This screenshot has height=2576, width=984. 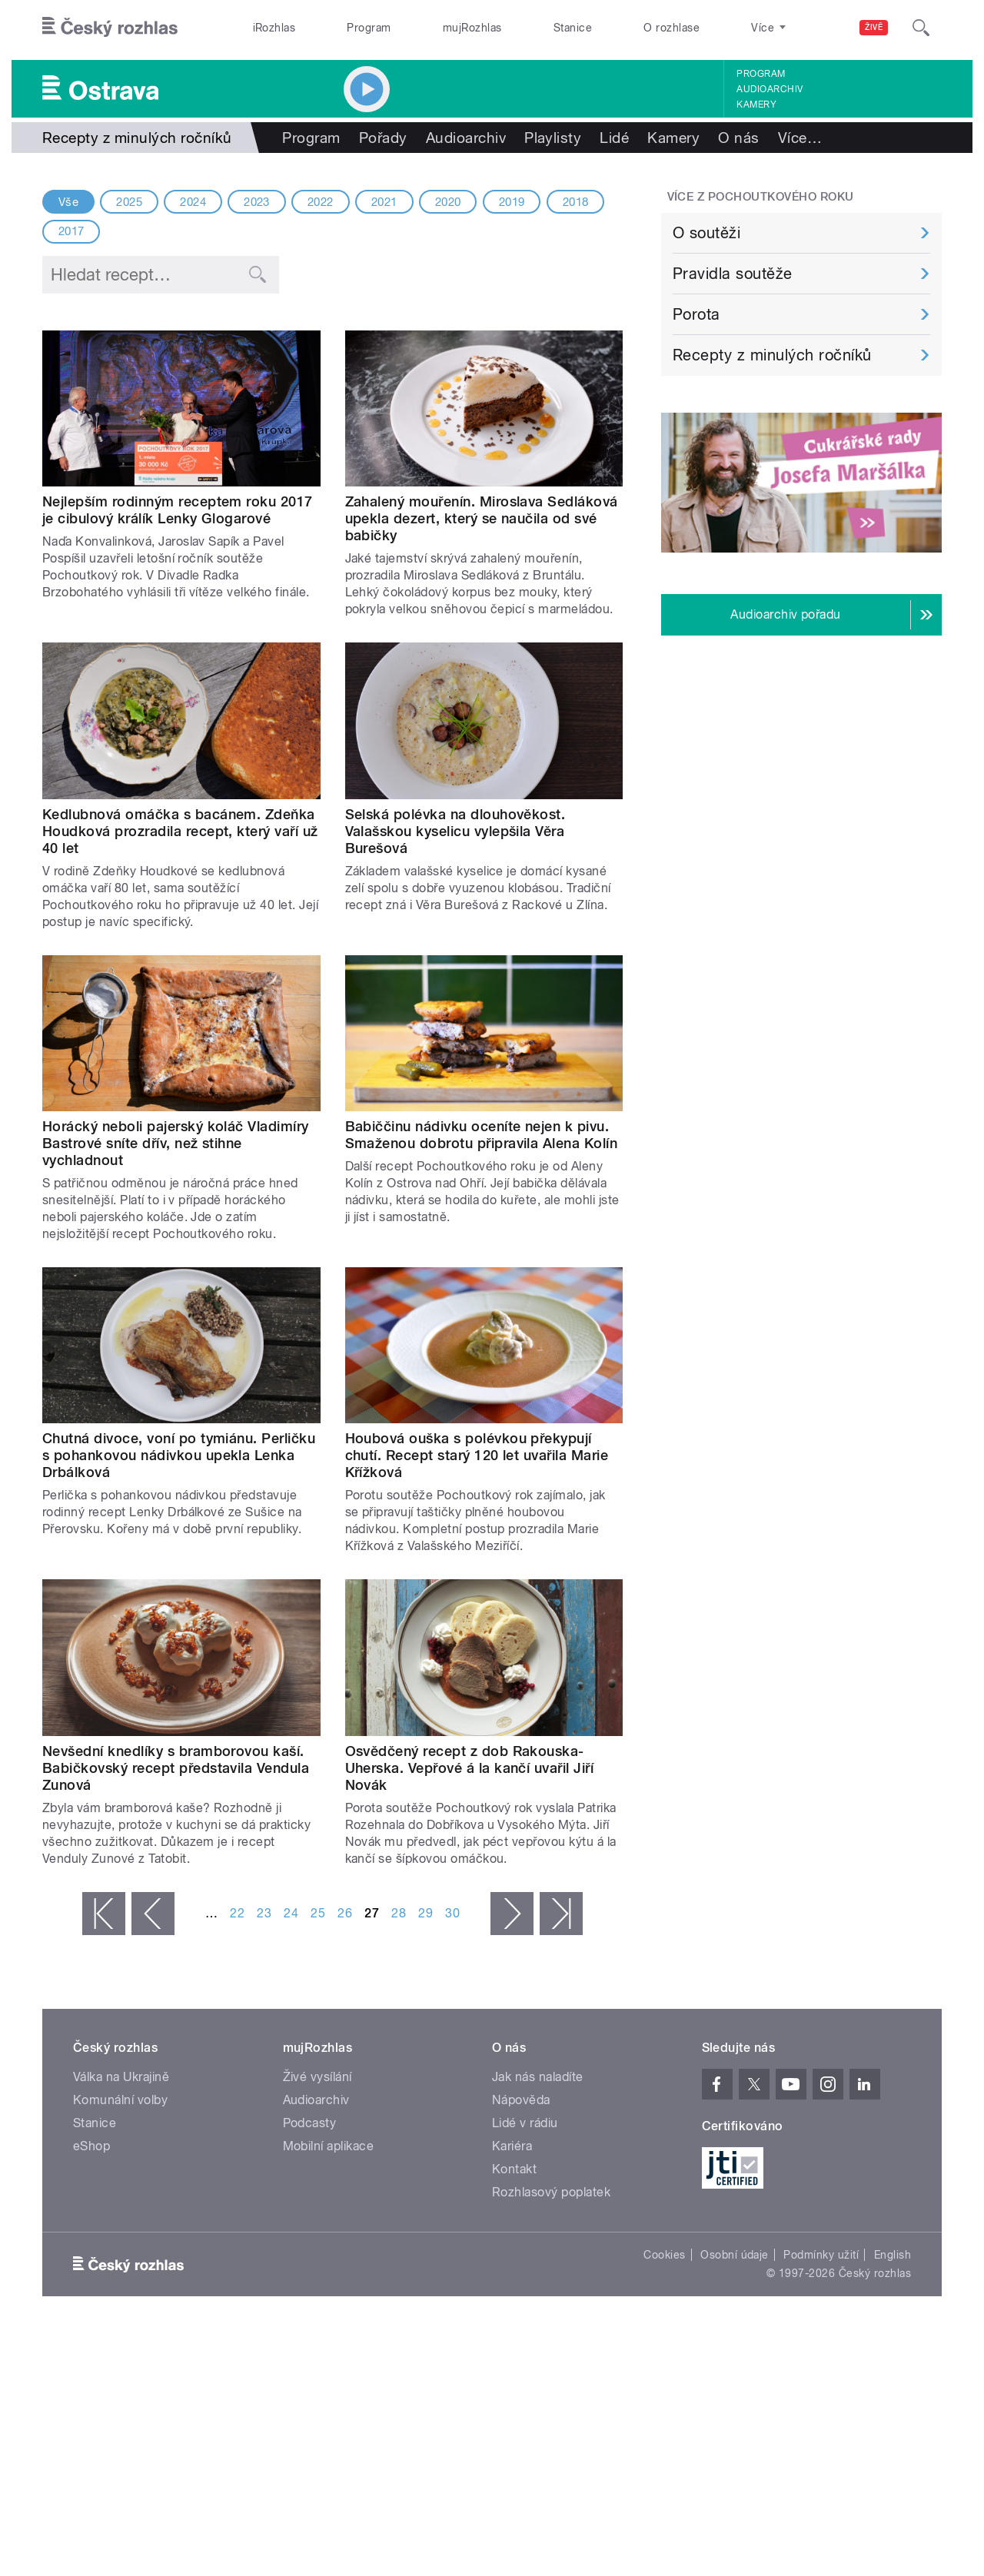 What do you see at coordinates (738, 137) in the screenshot?
I see `O nás` at bounding box center [738, 137].